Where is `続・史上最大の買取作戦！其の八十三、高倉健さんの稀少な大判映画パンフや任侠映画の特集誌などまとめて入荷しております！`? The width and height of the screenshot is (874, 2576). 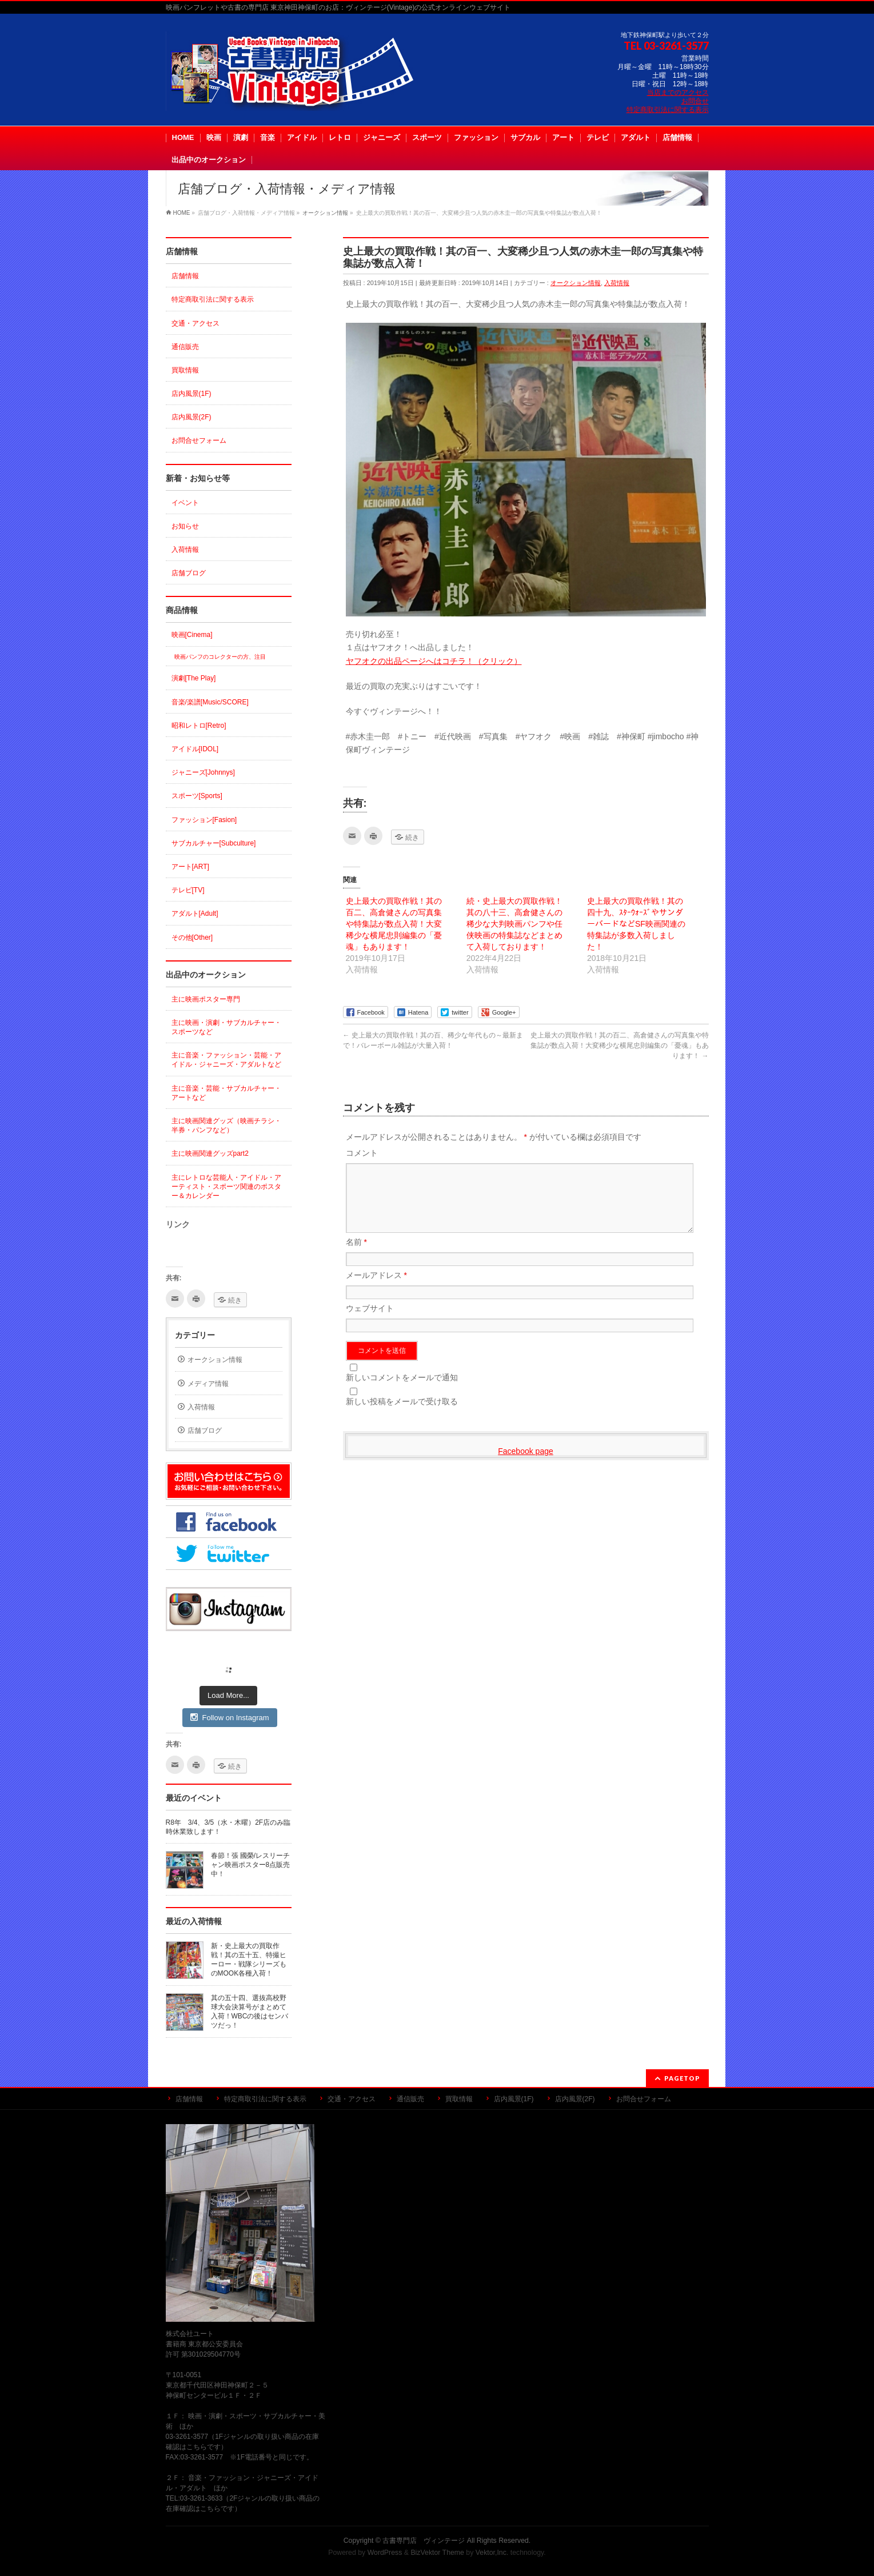 続・史上最大の買取作戦！其の八十三、高倉健さんの稀少な大判映画パンフや任侠映画の特集誌などまとめて入荷しております！ is located at coordinates (514, 923).